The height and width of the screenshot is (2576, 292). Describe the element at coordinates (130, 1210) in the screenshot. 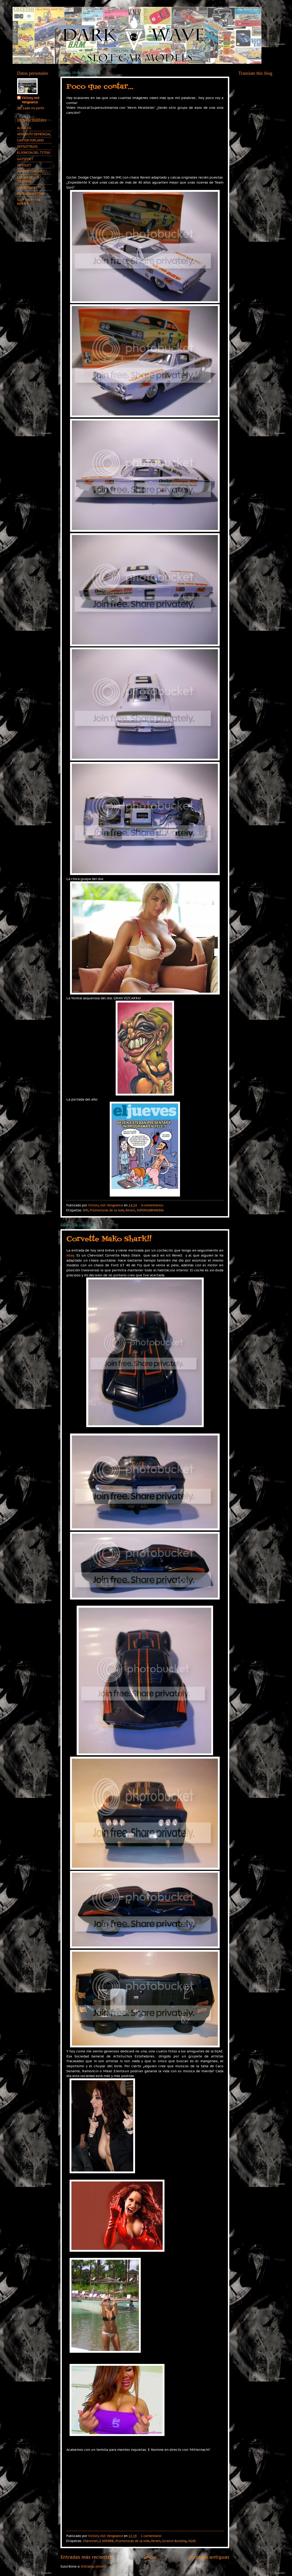

I see `Revell` at that location.